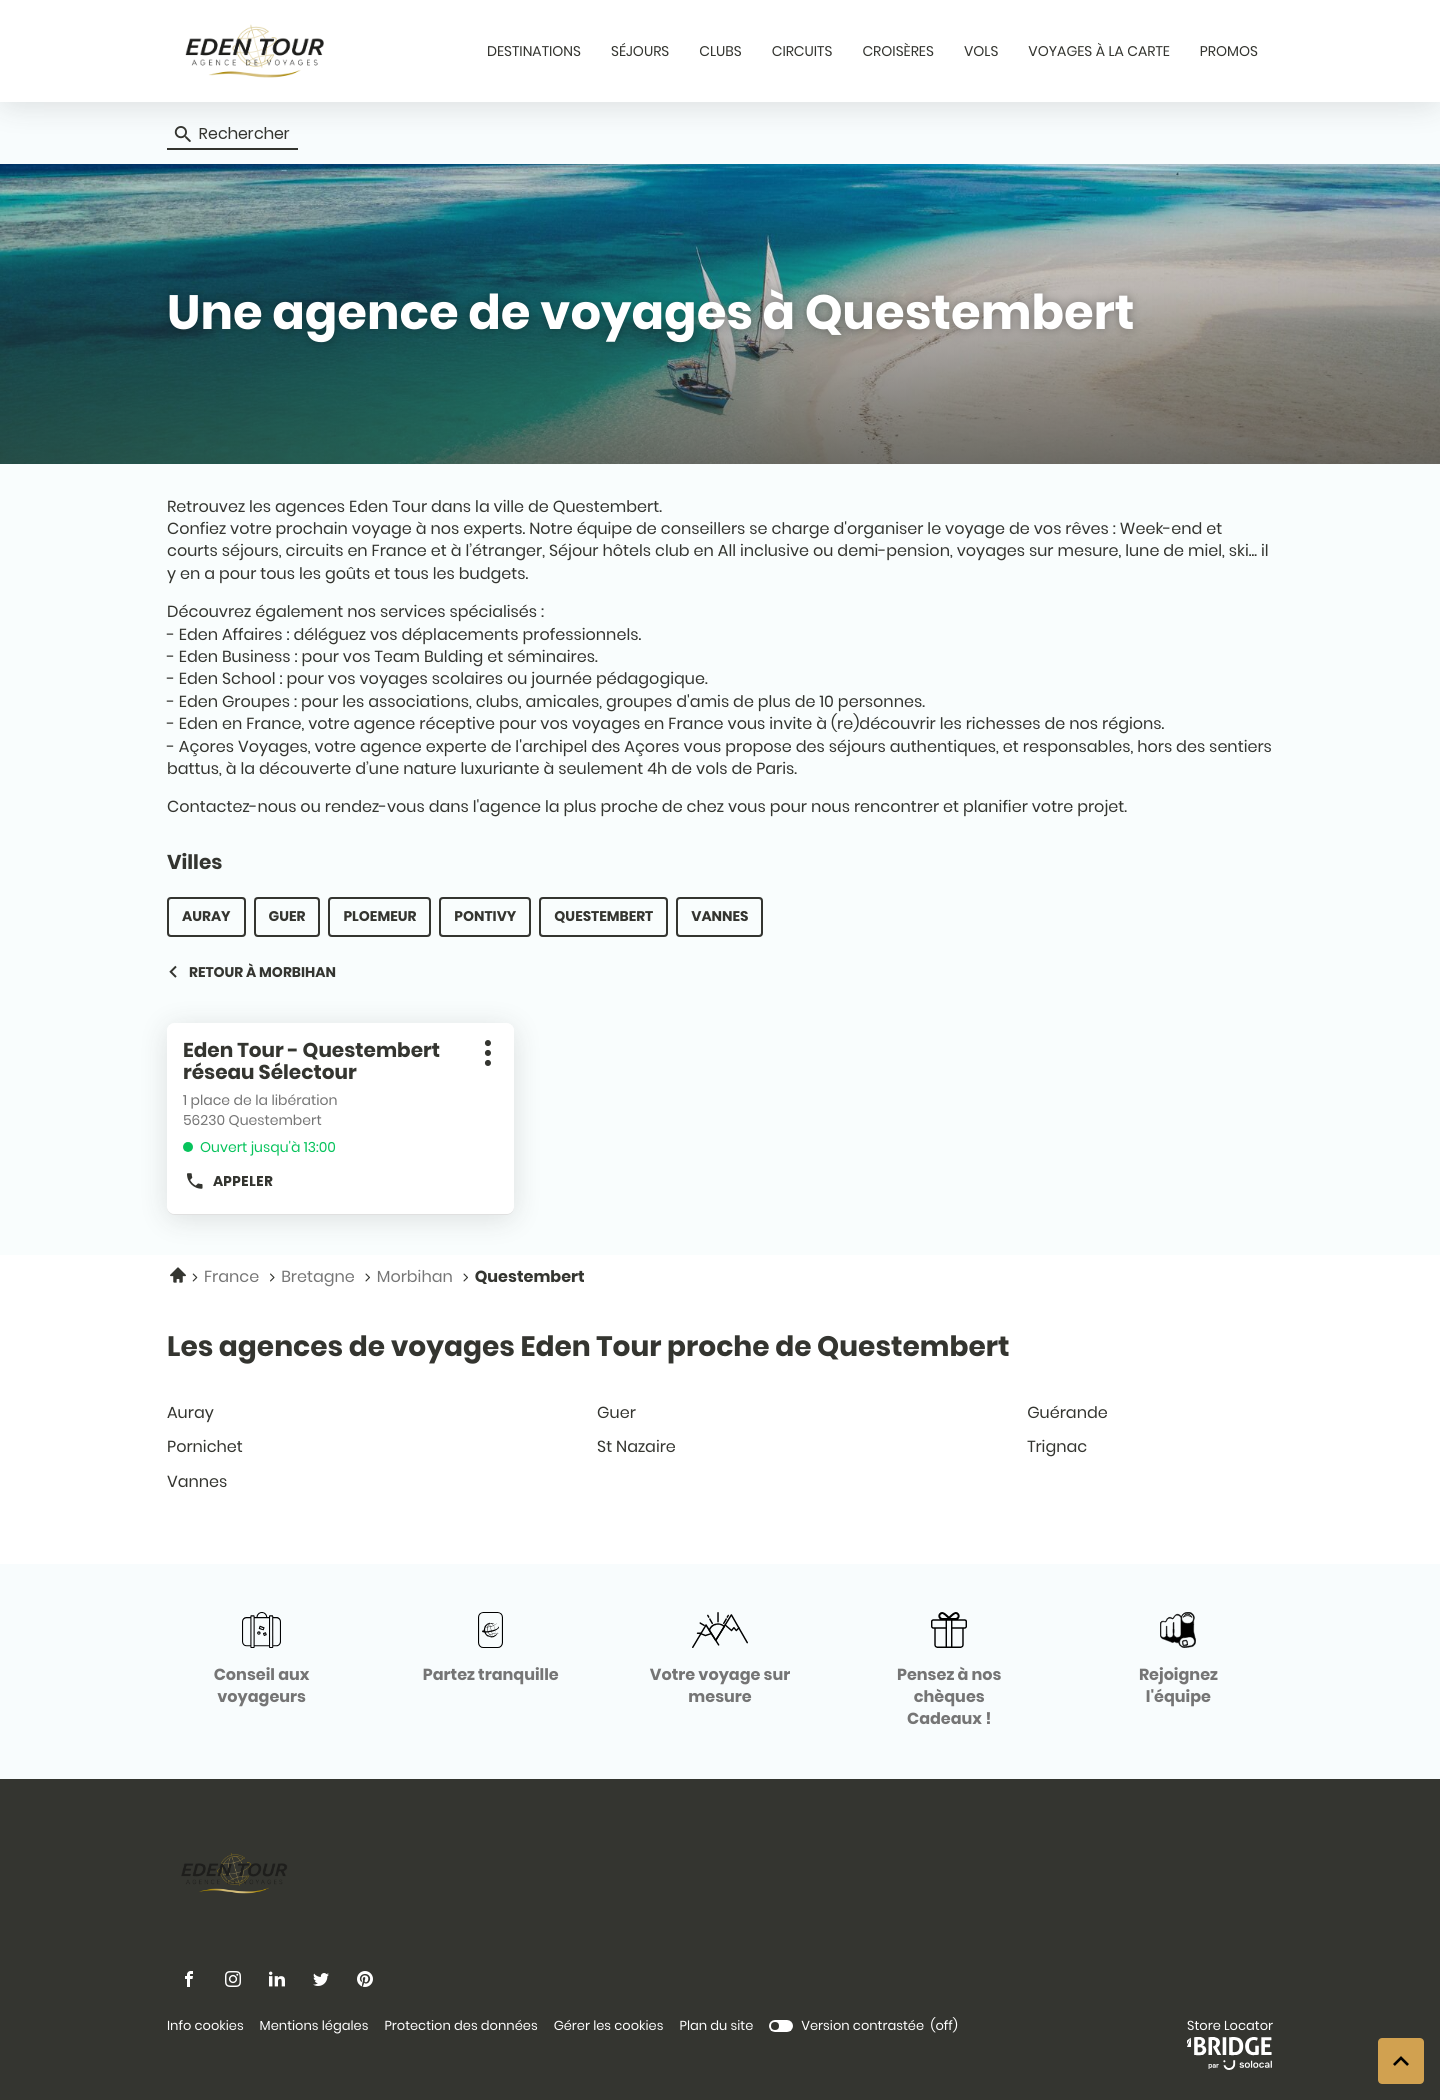 Image resolution: width=1440 pixels, height=2100 pixels. What do you see at coordinates (603, 916) in the screenshot?
I see `questembert` at bounding box center [603, 916].